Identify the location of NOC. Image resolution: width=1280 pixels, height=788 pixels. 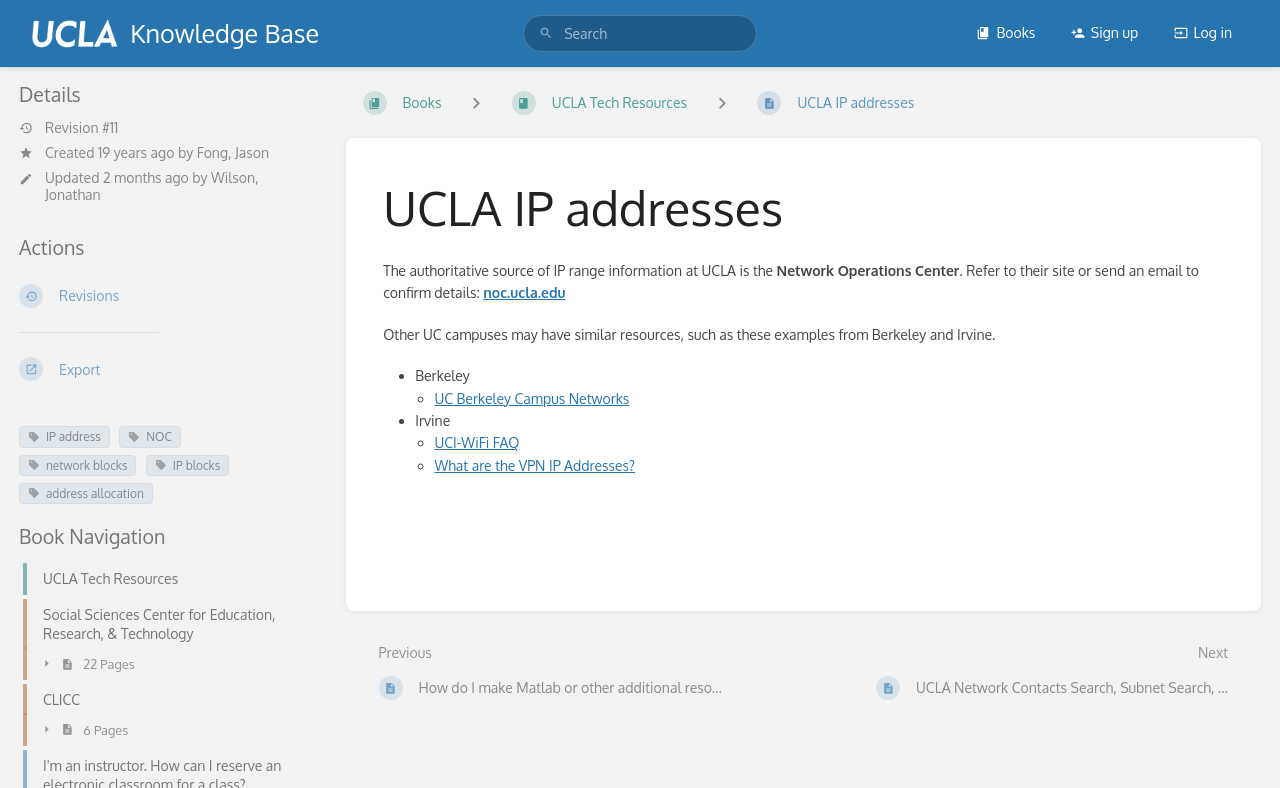
(150, 436).